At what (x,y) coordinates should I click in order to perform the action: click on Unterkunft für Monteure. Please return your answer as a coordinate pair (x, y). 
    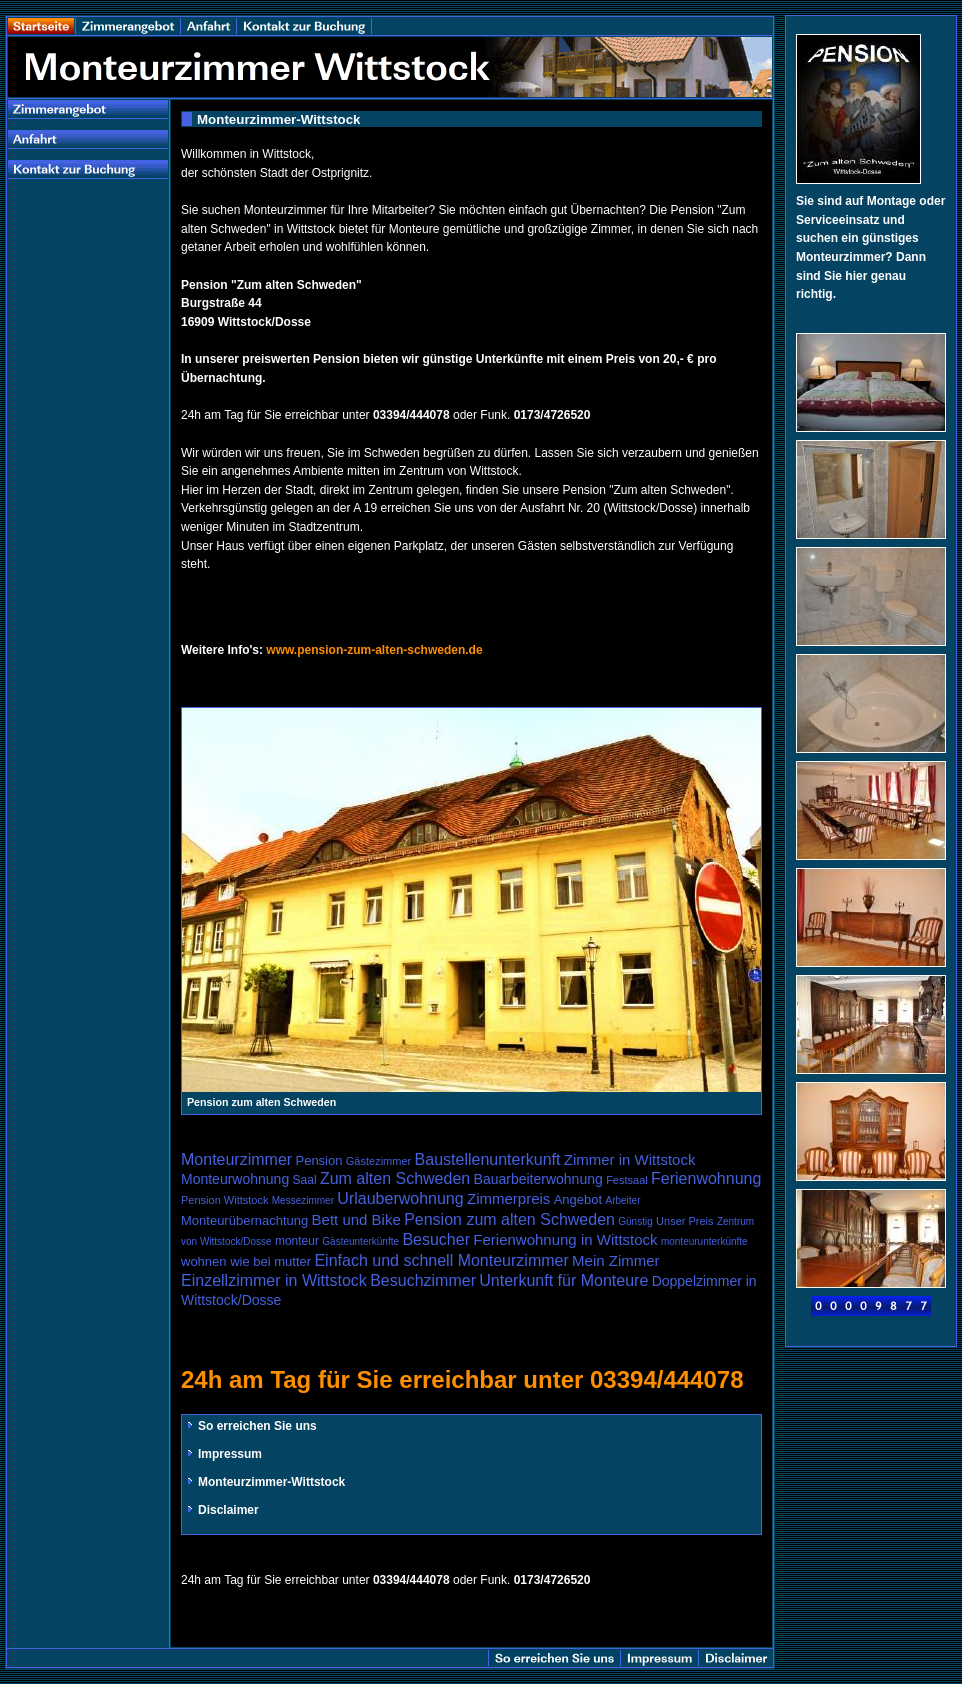
    Looking at the image, I should click on (563, 1280).